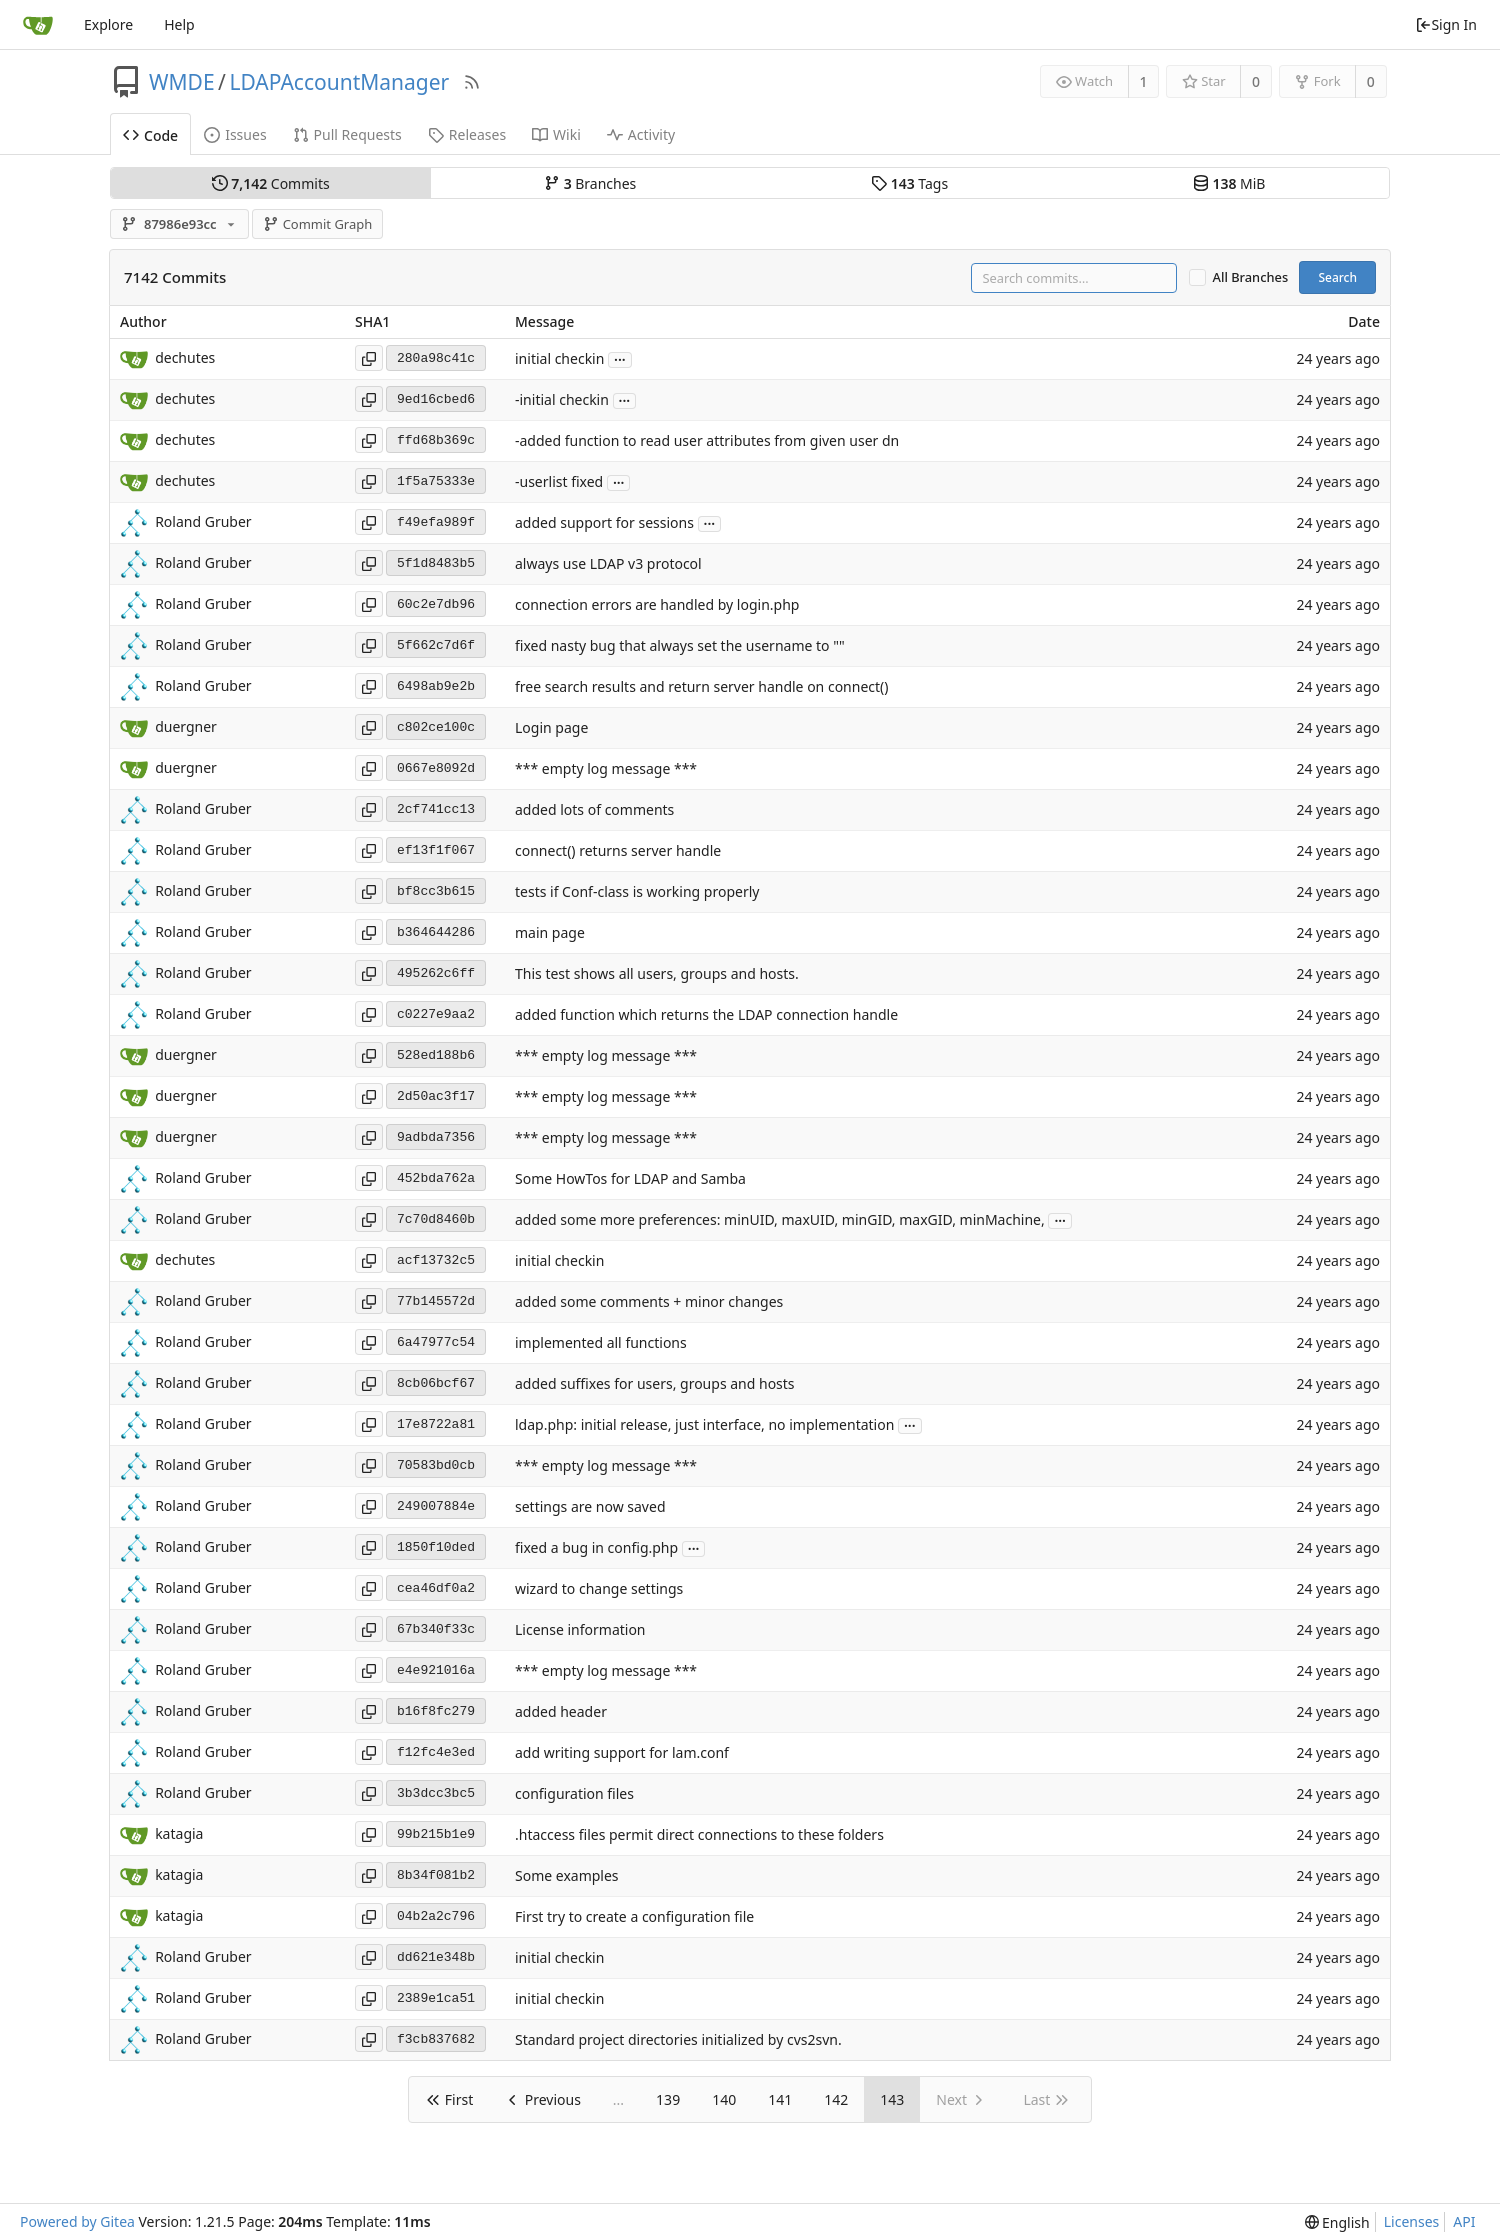 The height and width of the screenshot is (2240, 1500). Describe the element at coordinates (561, 1712) in the screenshot. I see `added header` at that location.